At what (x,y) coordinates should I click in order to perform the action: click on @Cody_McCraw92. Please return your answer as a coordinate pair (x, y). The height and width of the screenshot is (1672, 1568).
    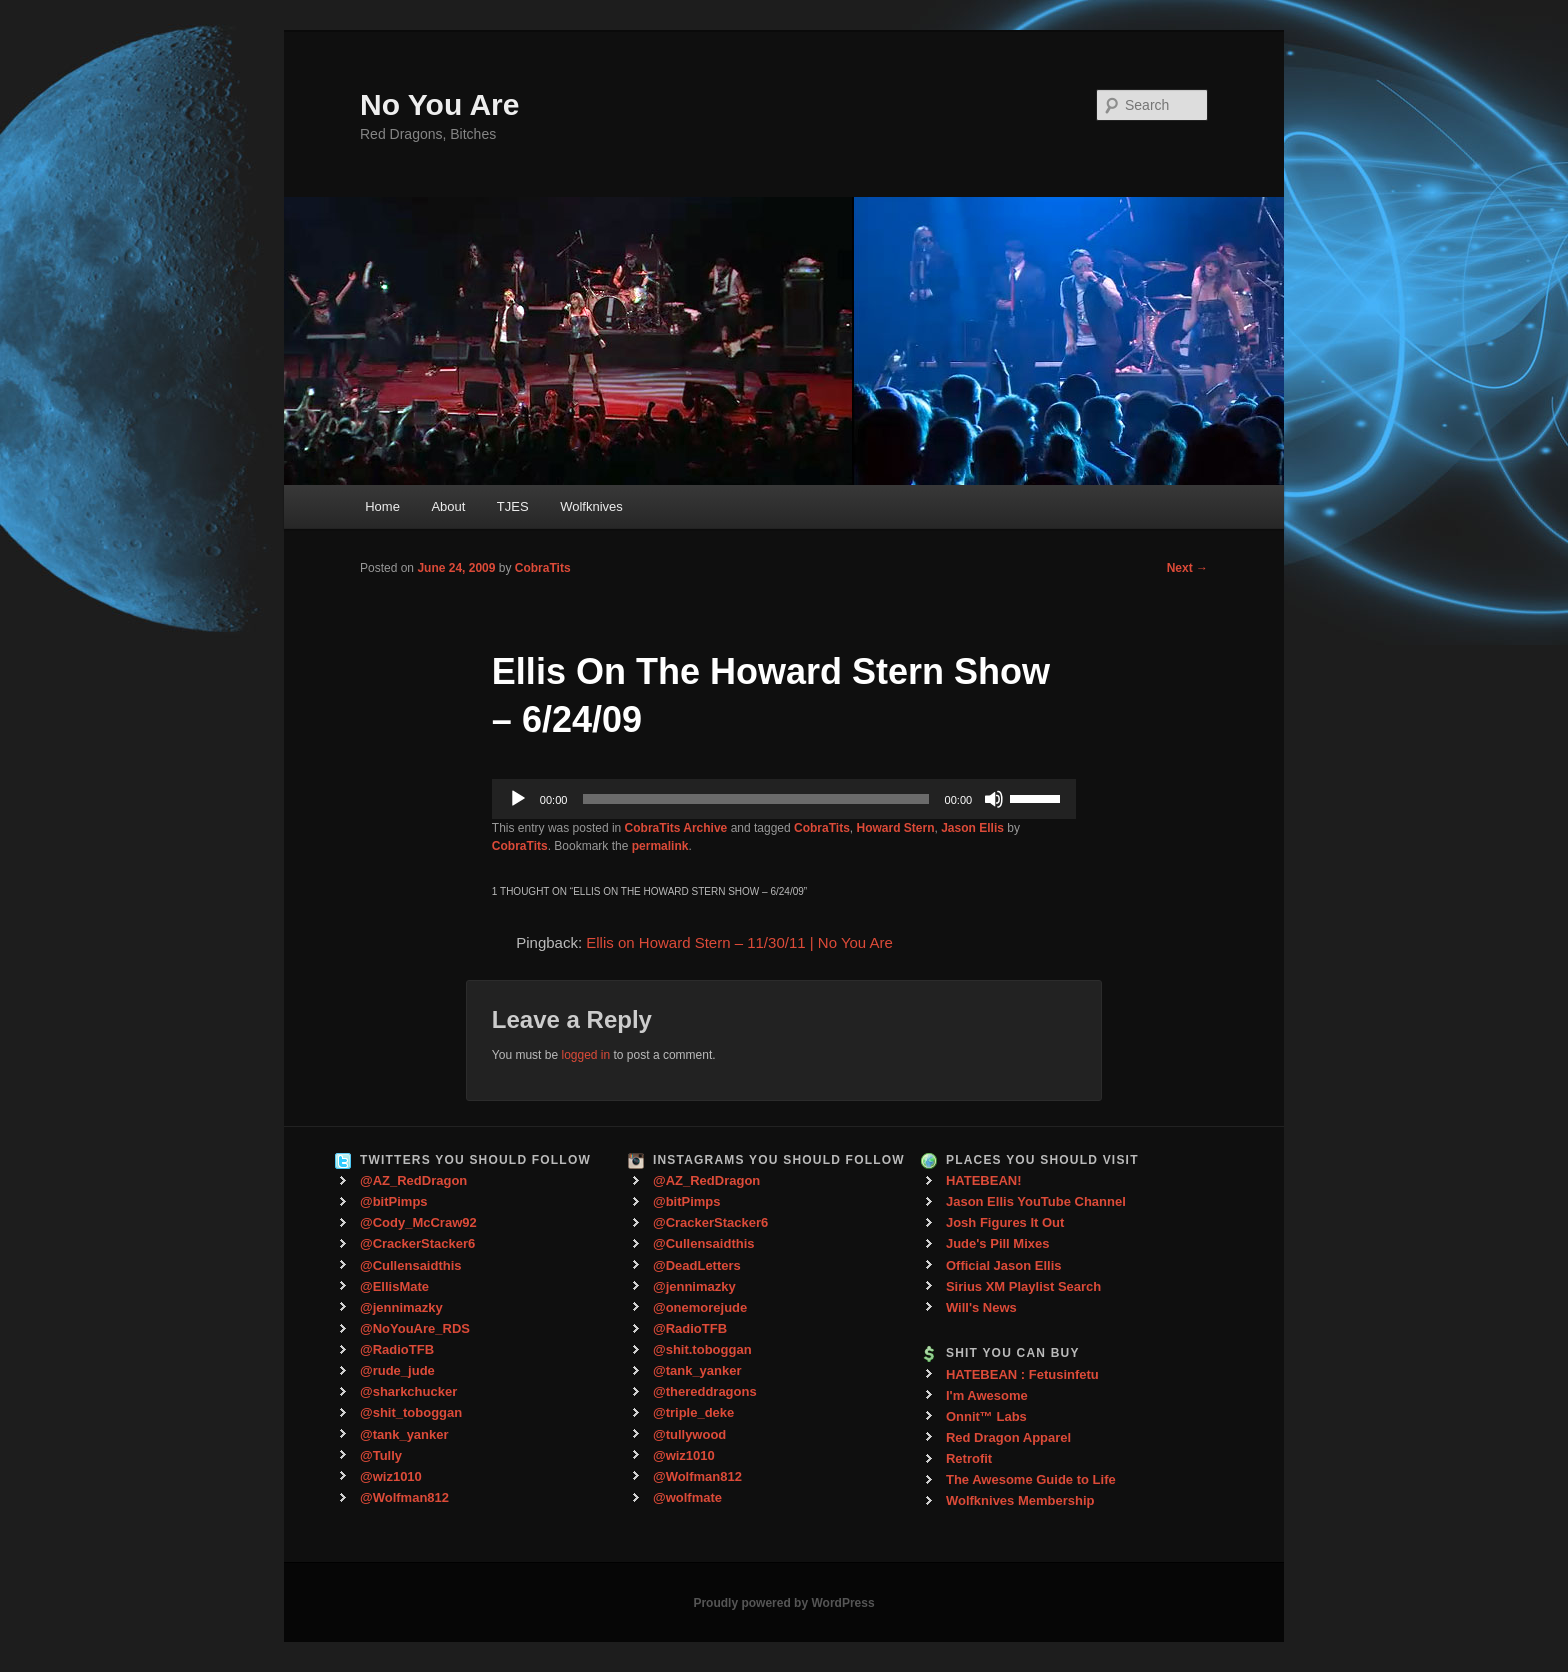
    Looking at the image, I should click on (418, 1222).